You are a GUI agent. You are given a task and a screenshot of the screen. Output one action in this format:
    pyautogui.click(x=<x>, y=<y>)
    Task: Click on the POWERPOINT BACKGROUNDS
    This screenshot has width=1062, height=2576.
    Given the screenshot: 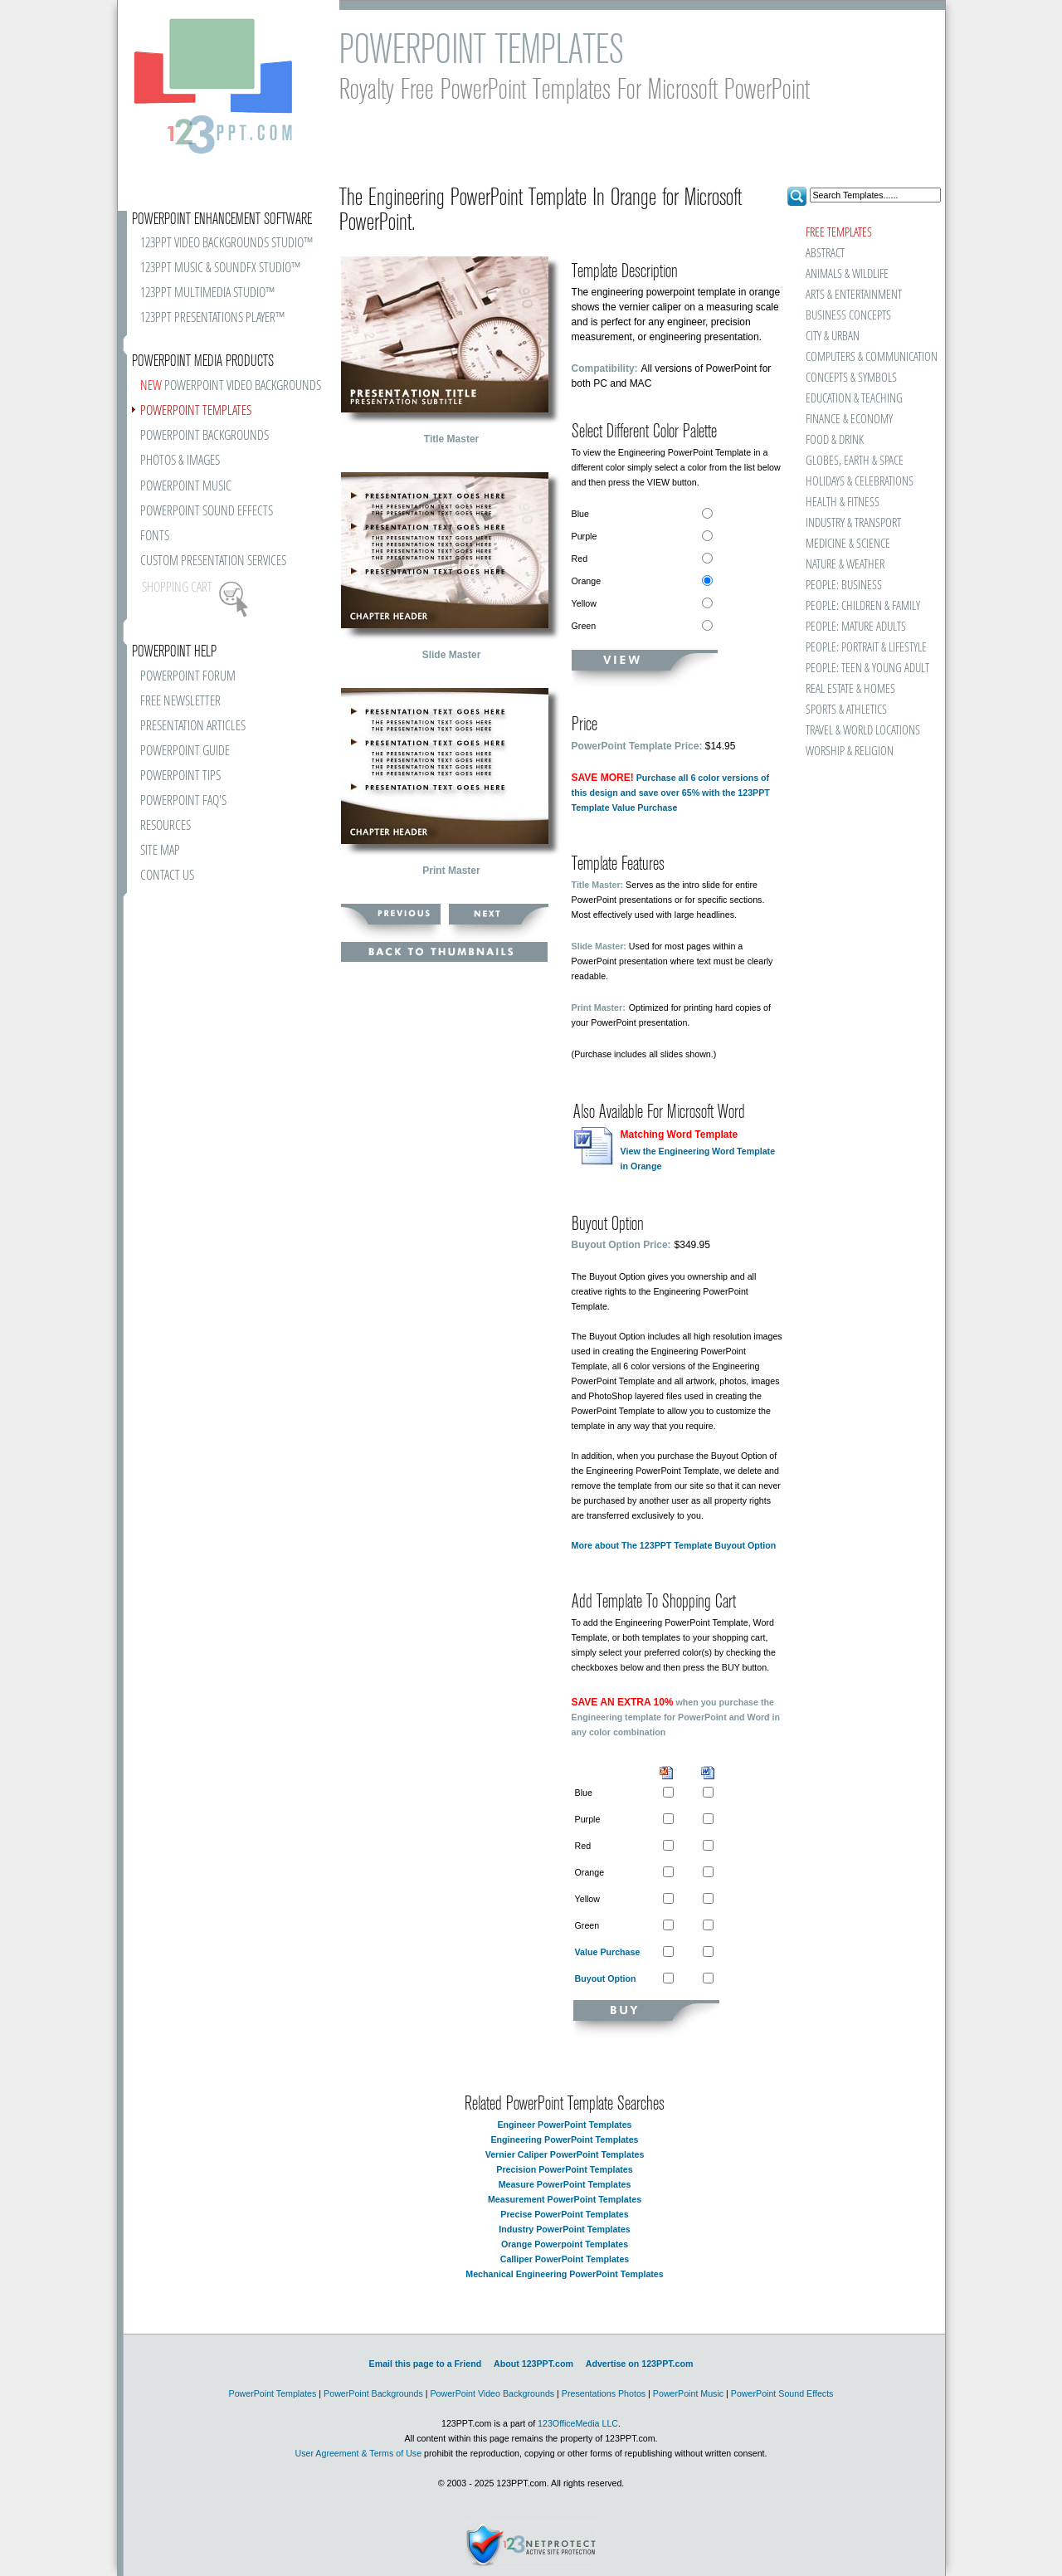 What is the action you would take?
    pyautogui.click(x=204, y=436)
    